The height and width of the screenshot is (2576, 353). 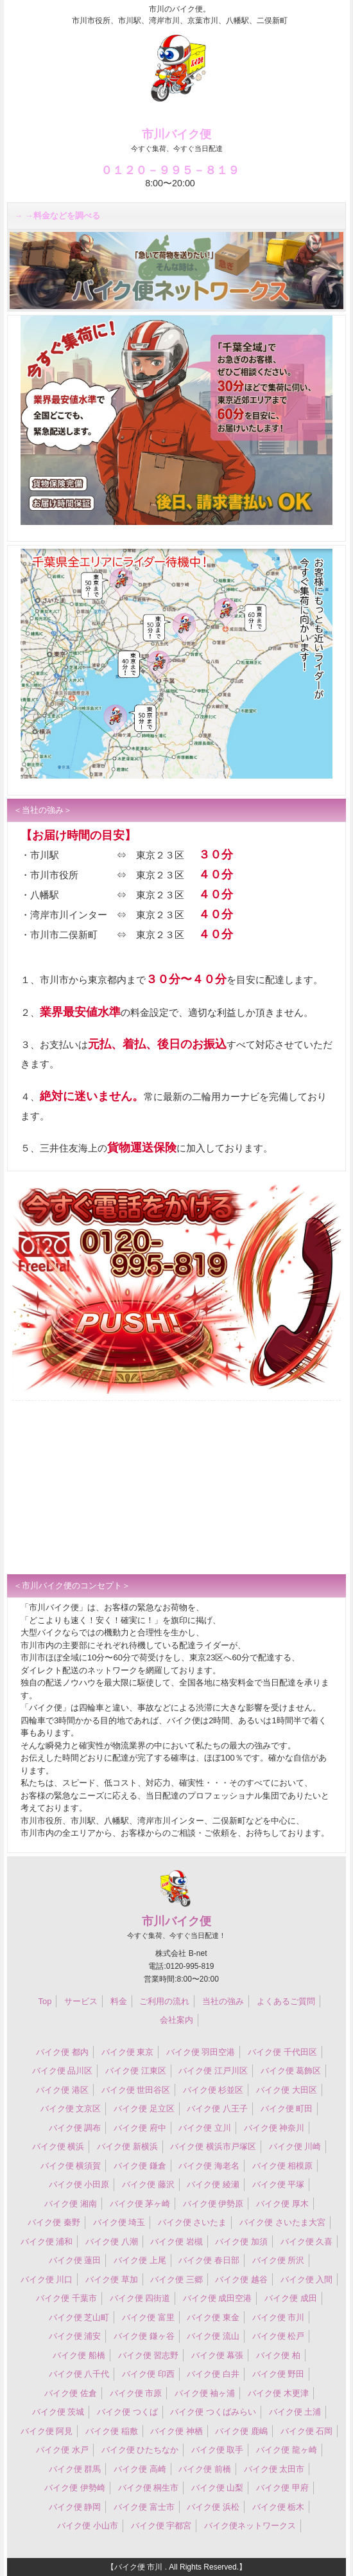 I want to click on バイク便 松戸, so click(x=278, y=2336).